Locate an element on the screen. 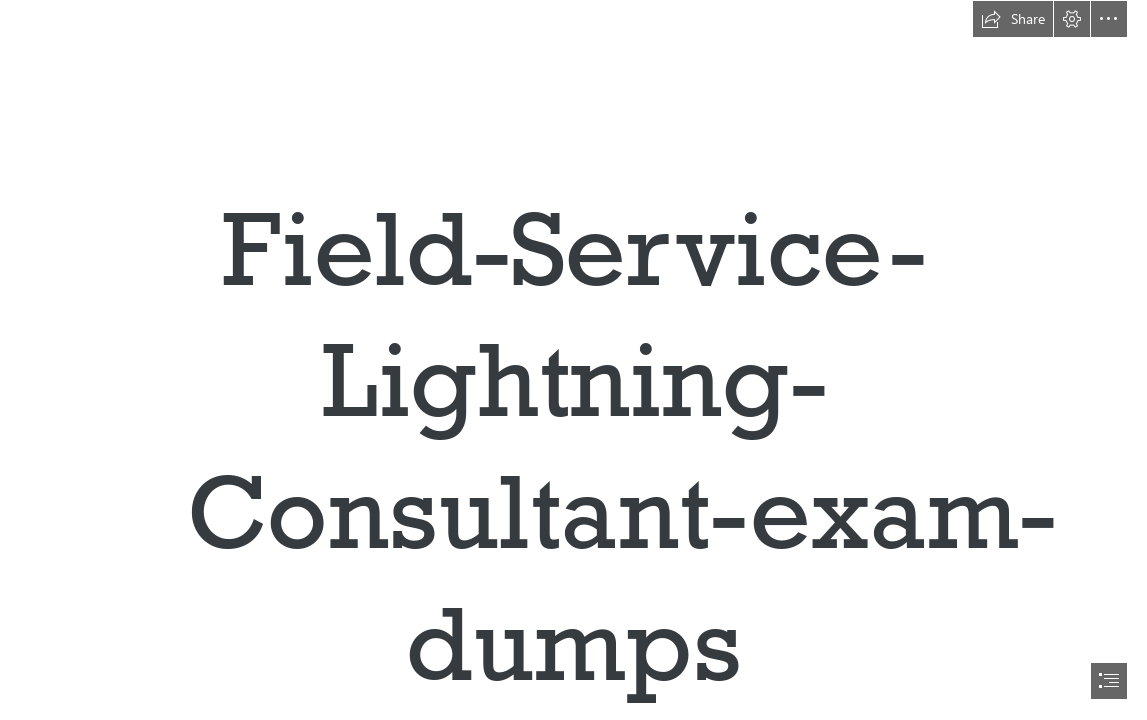 This screenshot has width=1147, height=720. [document] is located at coordinates (573, 360).